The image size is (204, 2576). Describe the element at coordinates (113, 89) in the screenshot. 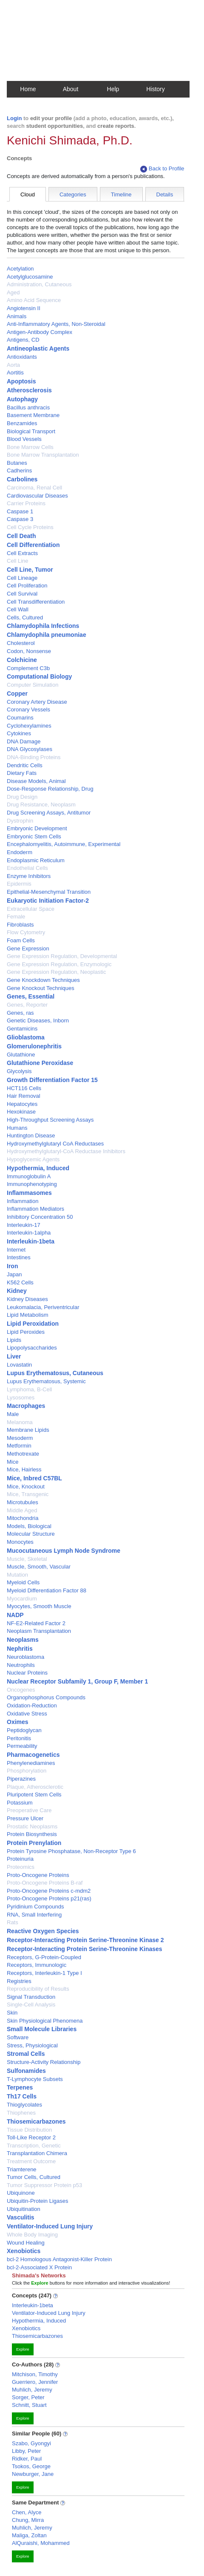

I see `Help` at that location.